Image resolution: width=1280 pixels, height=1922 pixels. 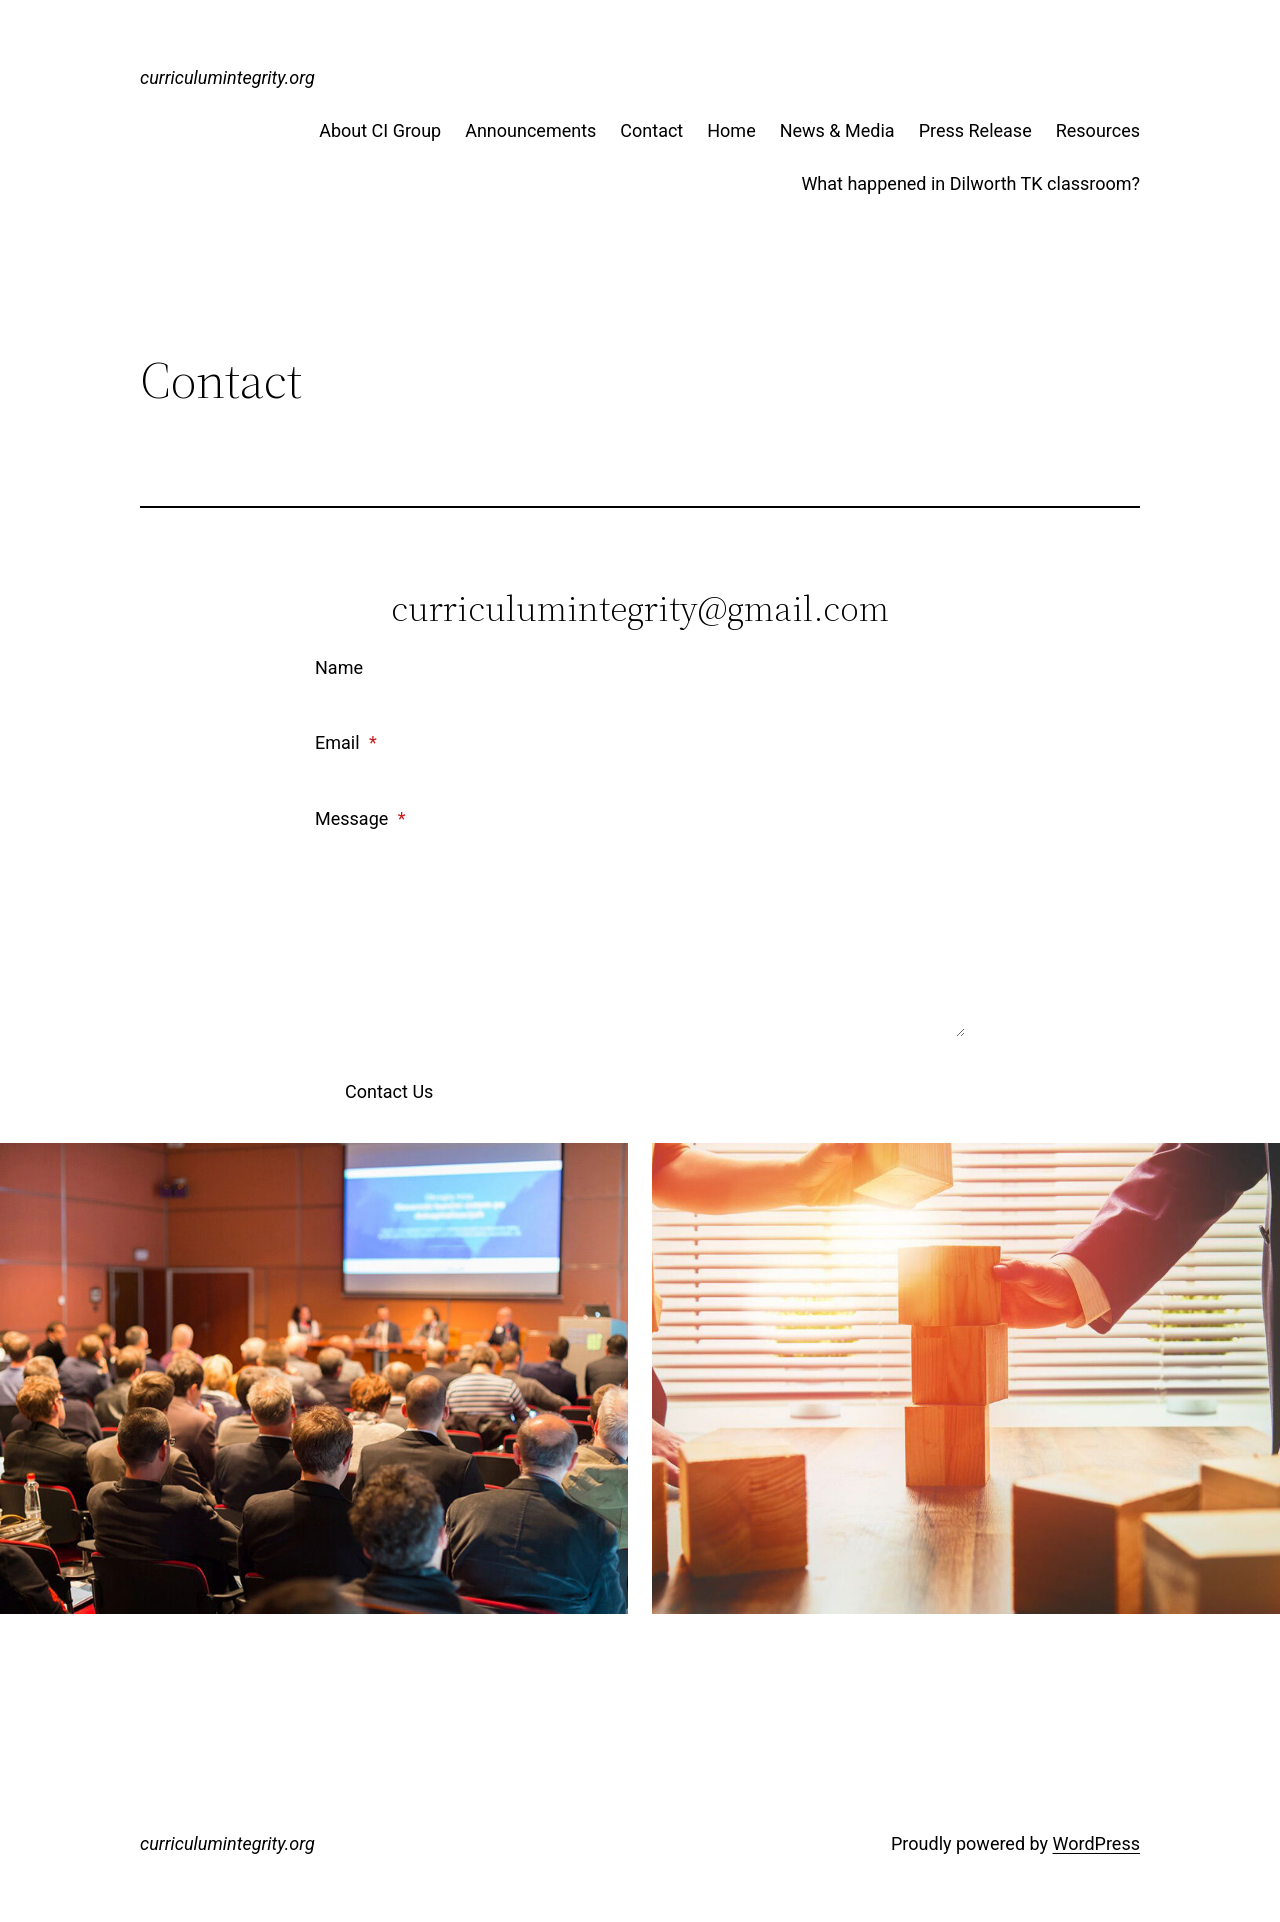 I want to click on Announcements, so click(x=530, y=130).